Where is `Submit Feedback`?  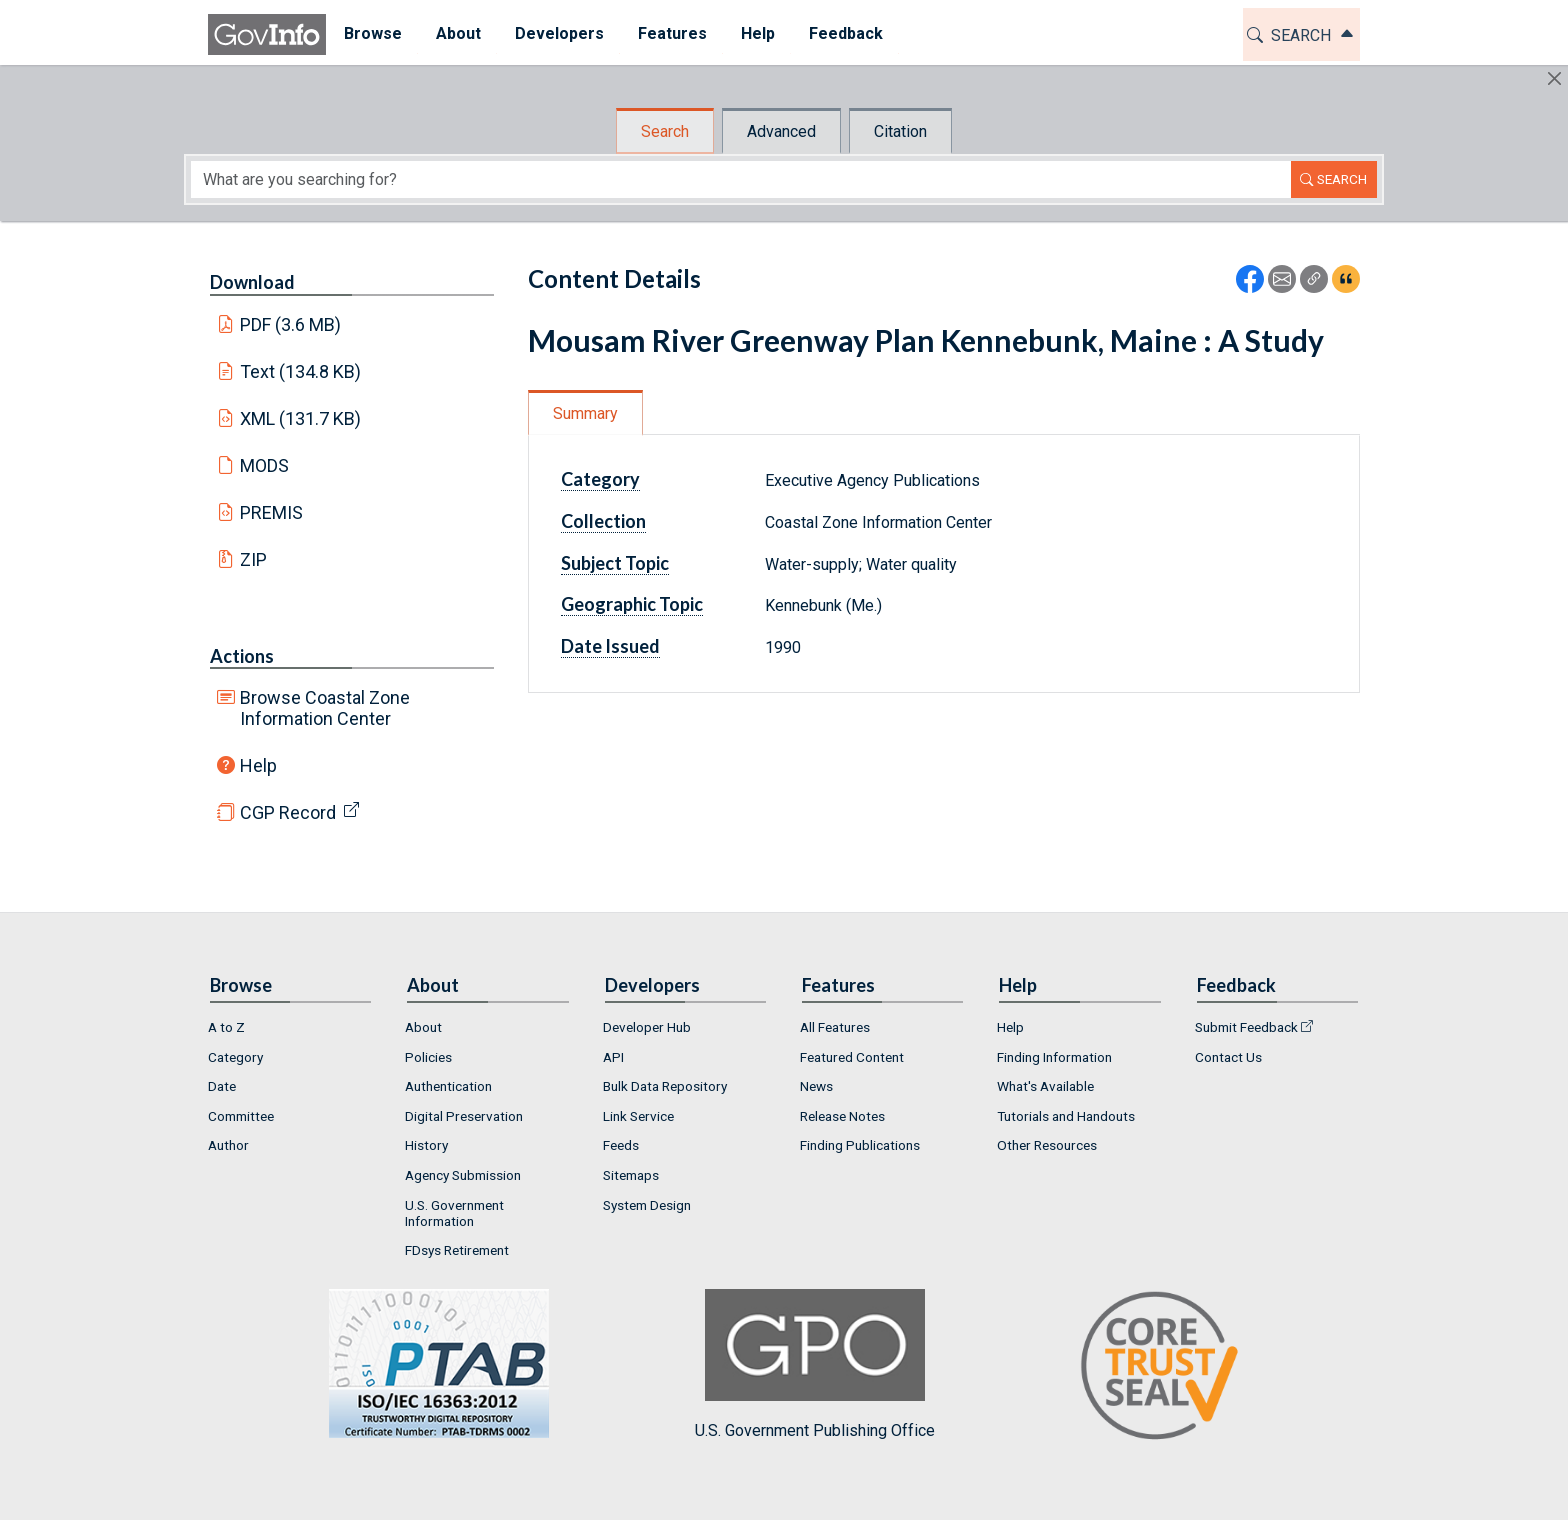 Submit Feedback is located at coordinates (1246, 1027).